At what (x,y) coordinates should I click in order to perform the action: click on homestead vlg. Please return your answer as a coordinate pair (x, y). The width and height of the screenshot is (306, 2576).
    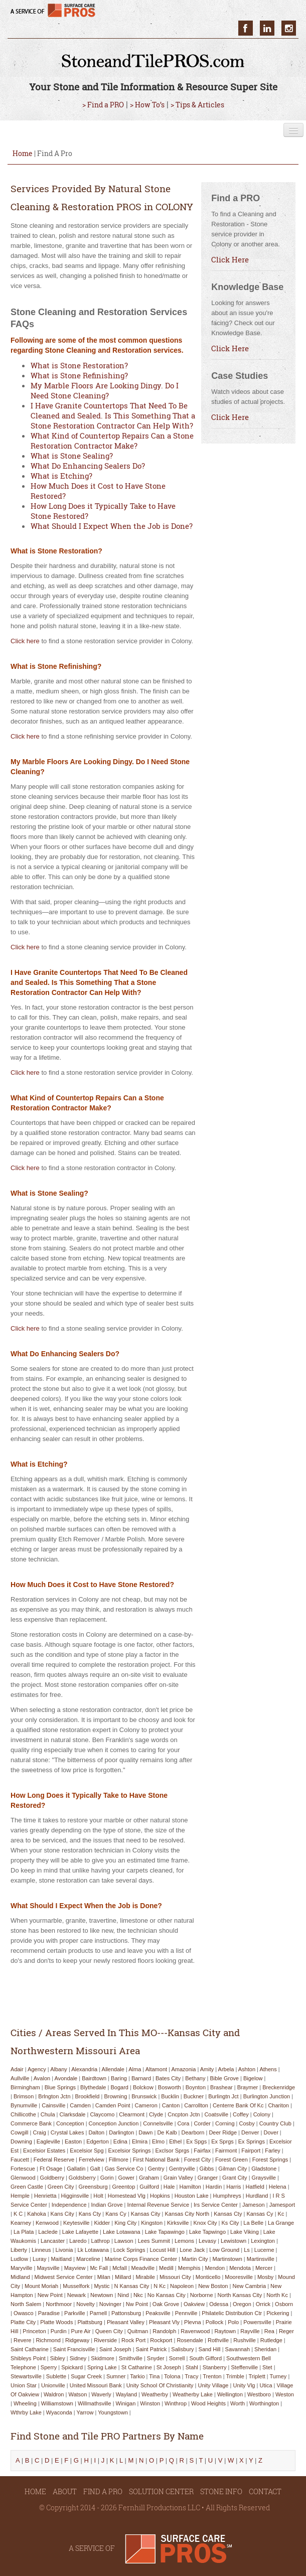
    Looking at the image, I should click on (126, 2196).